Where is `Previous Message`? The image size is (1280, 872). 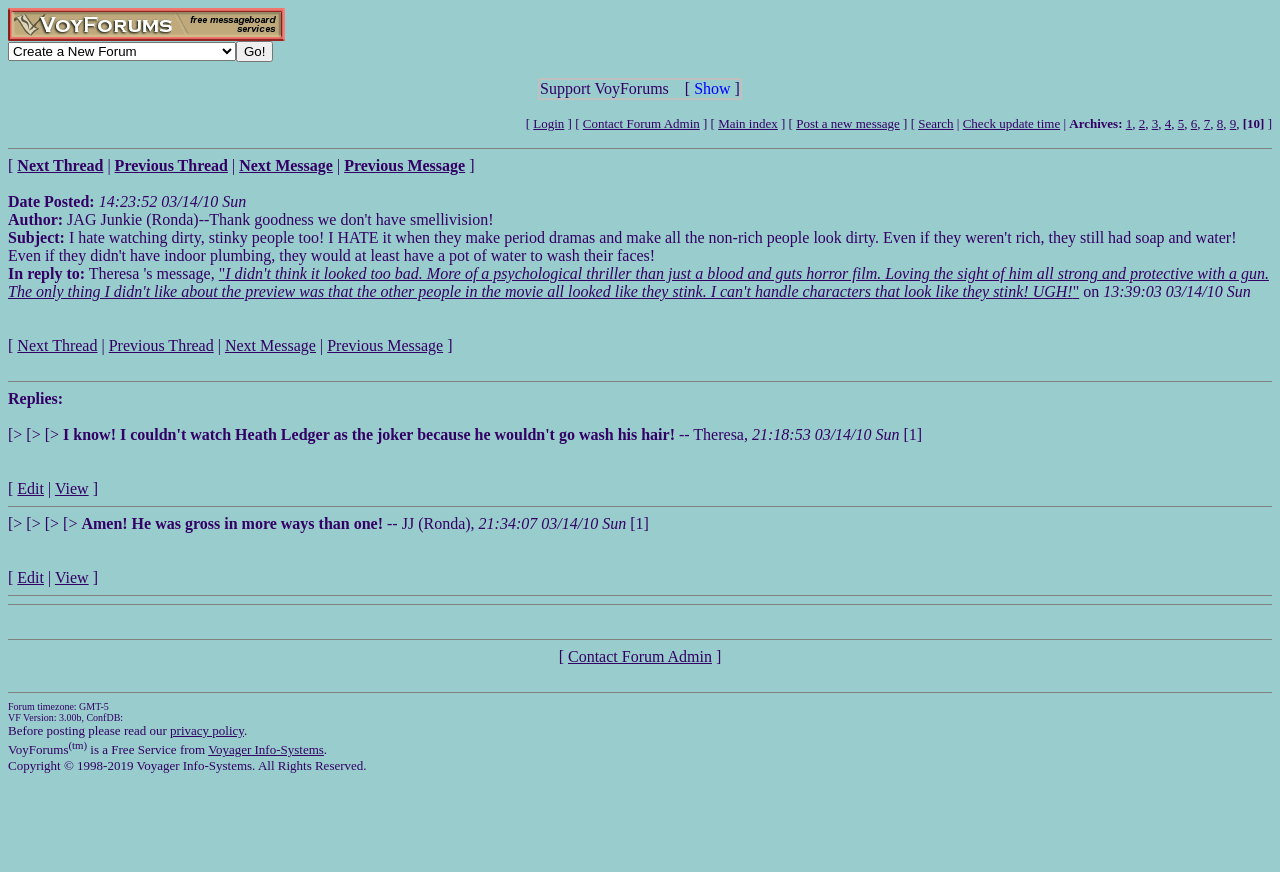 Previous Message is located at coordinates (385, 345).